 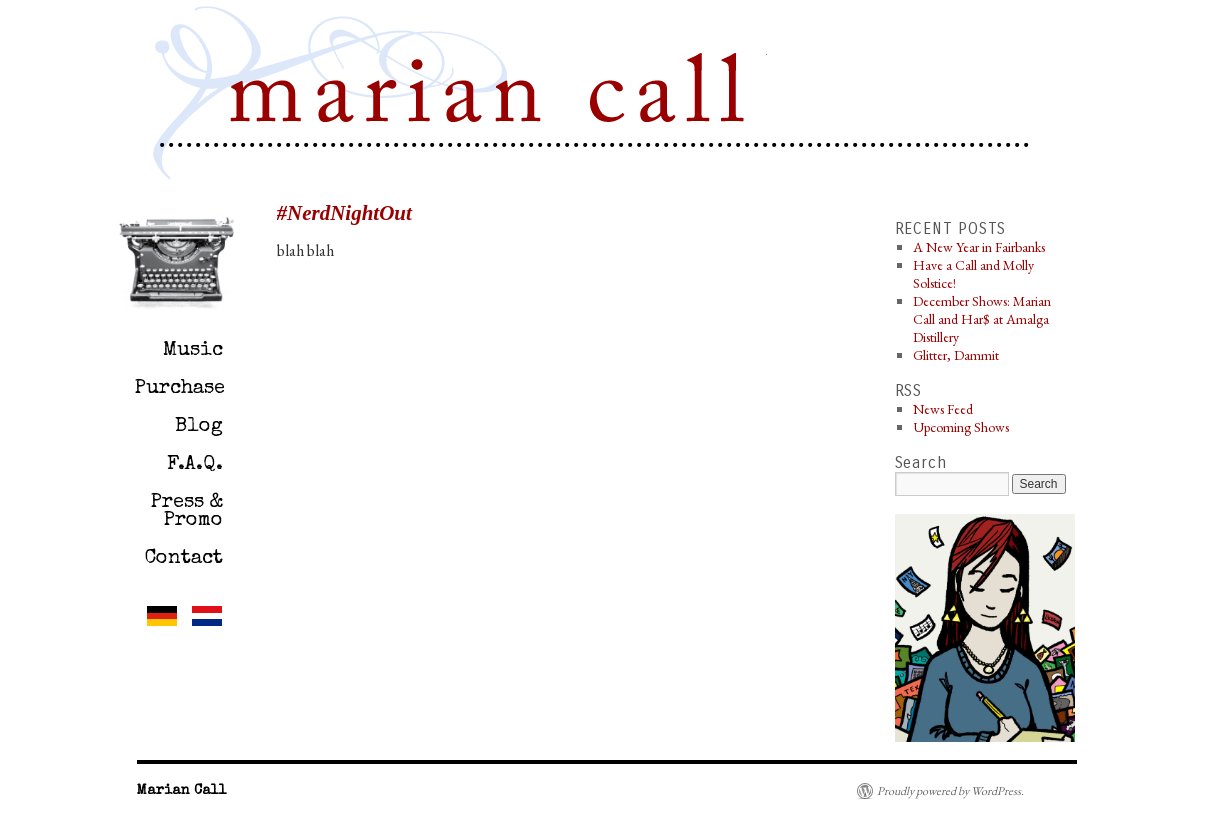 I want to click on Glitter, Dammit, so click(x=956, y=355).